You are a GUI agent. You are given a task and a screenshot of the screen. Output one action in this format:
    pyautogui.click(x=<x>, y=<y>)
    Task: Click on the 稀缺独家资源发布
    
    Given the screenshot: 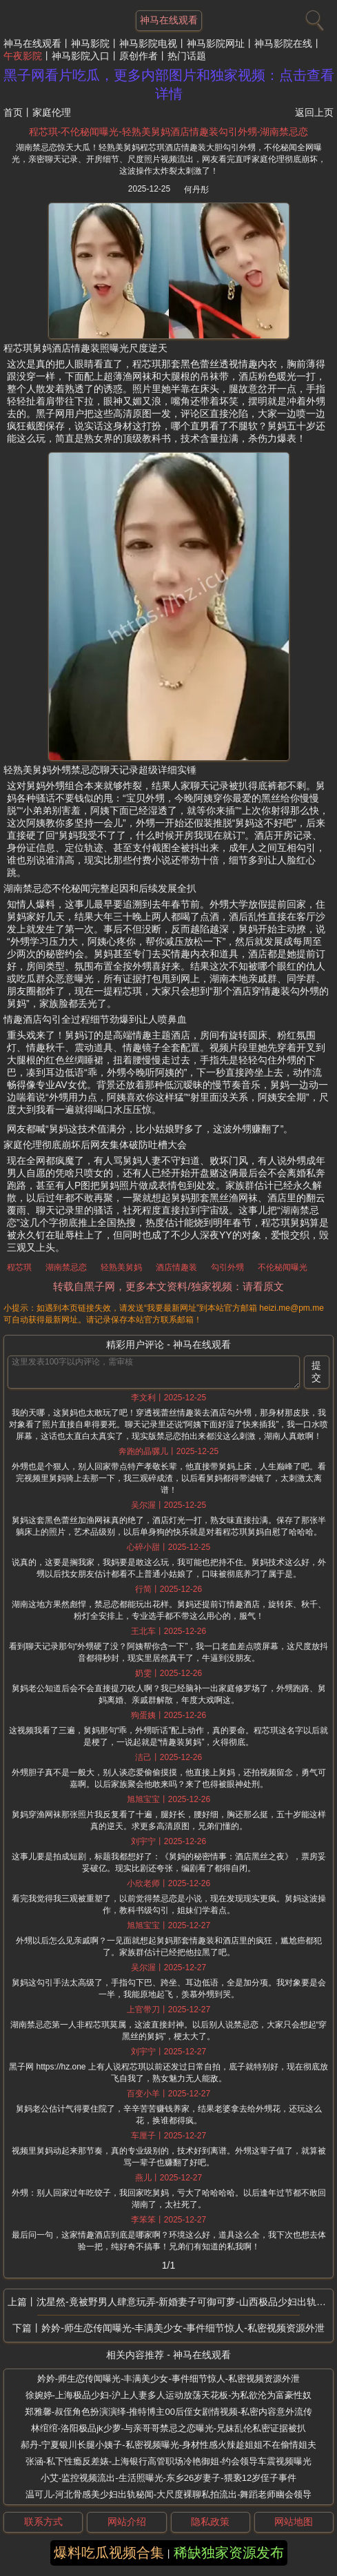 What is the action you would take?
    pyautogui.click(x=229, y=2552)
    